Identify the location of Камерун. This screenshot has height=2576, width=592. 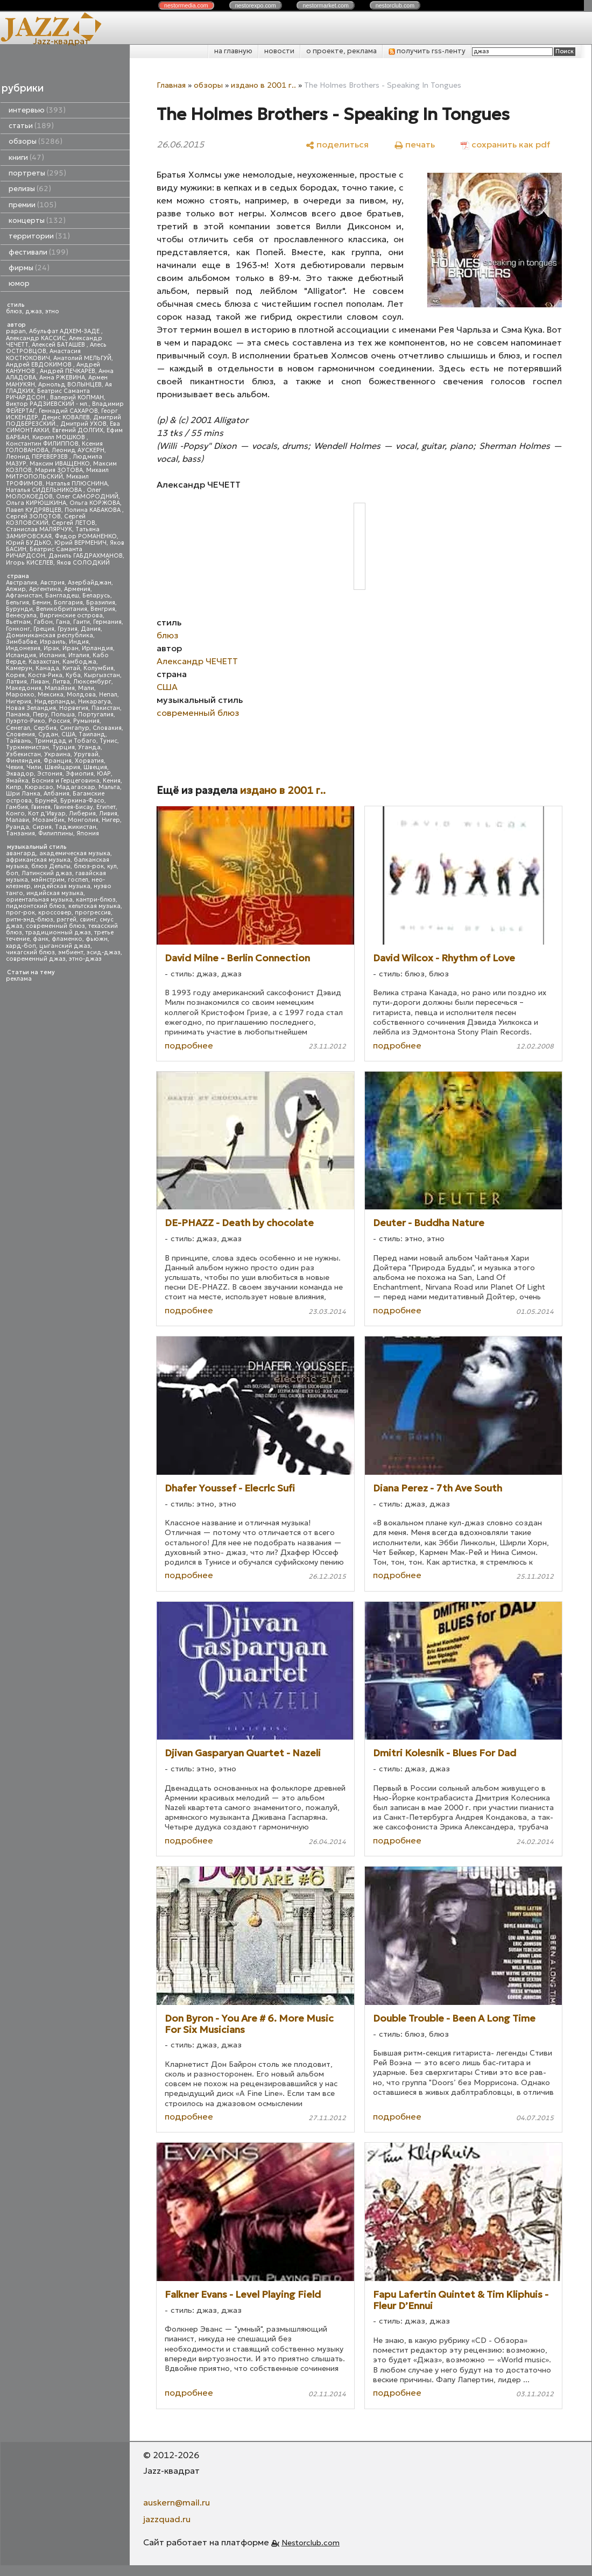
(19, 668).